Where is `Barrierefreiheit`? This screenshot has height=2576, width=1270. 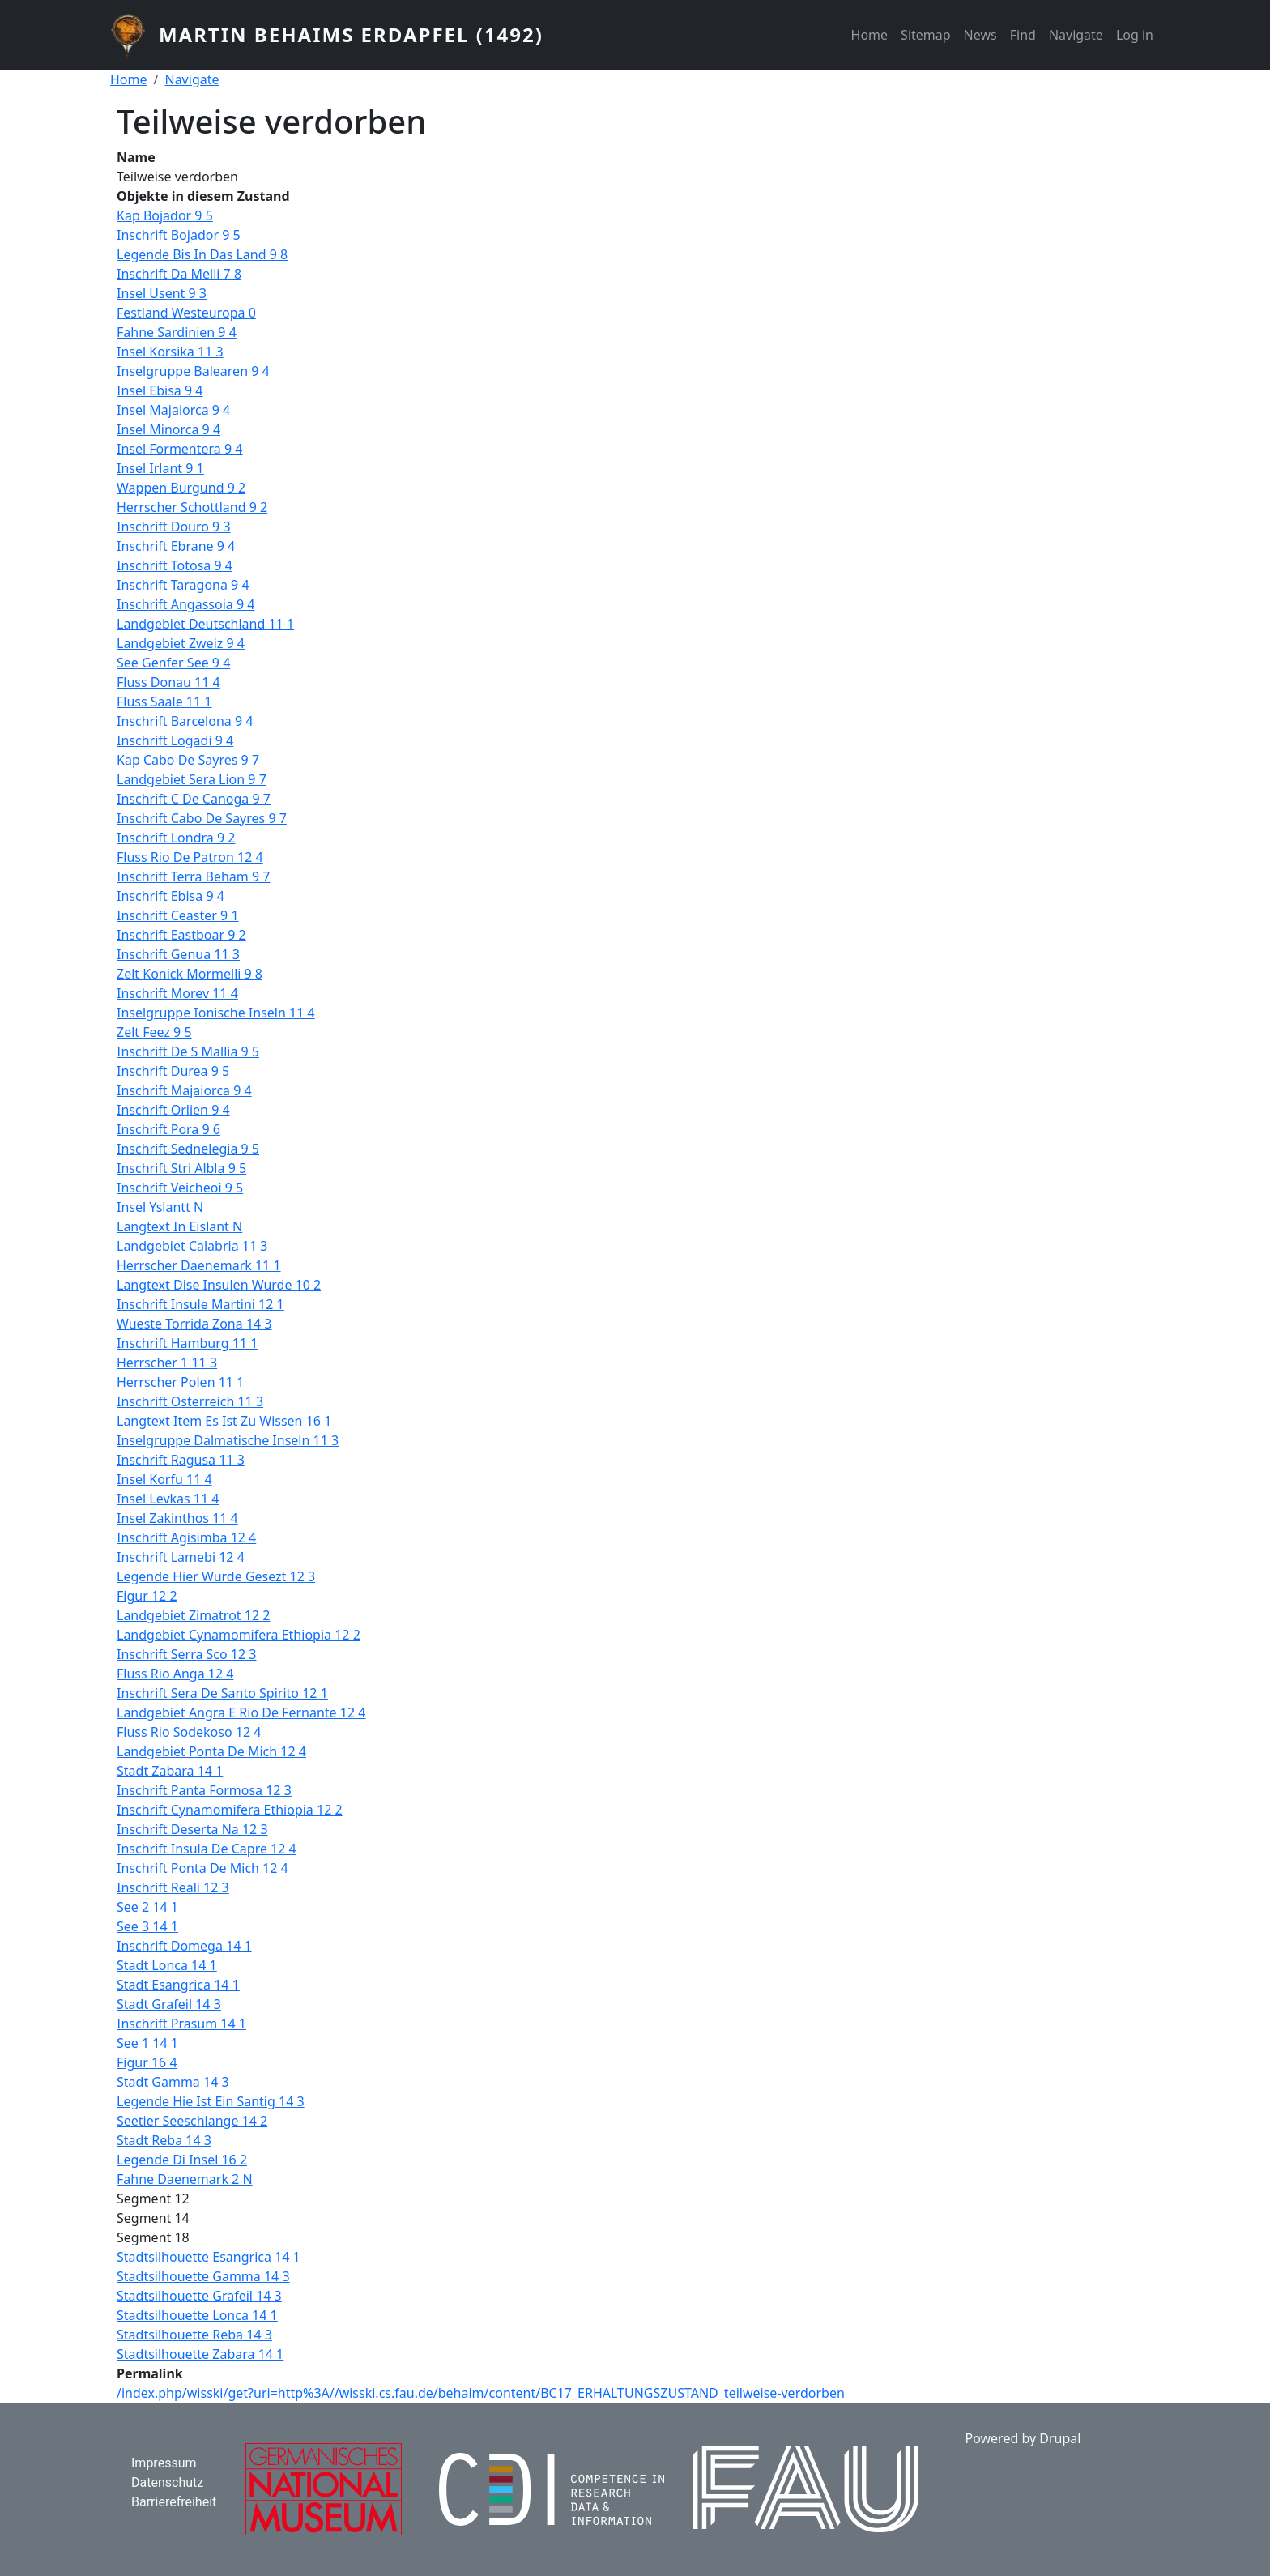 Barrierefreiheit is located at coordinates (173, 2502).